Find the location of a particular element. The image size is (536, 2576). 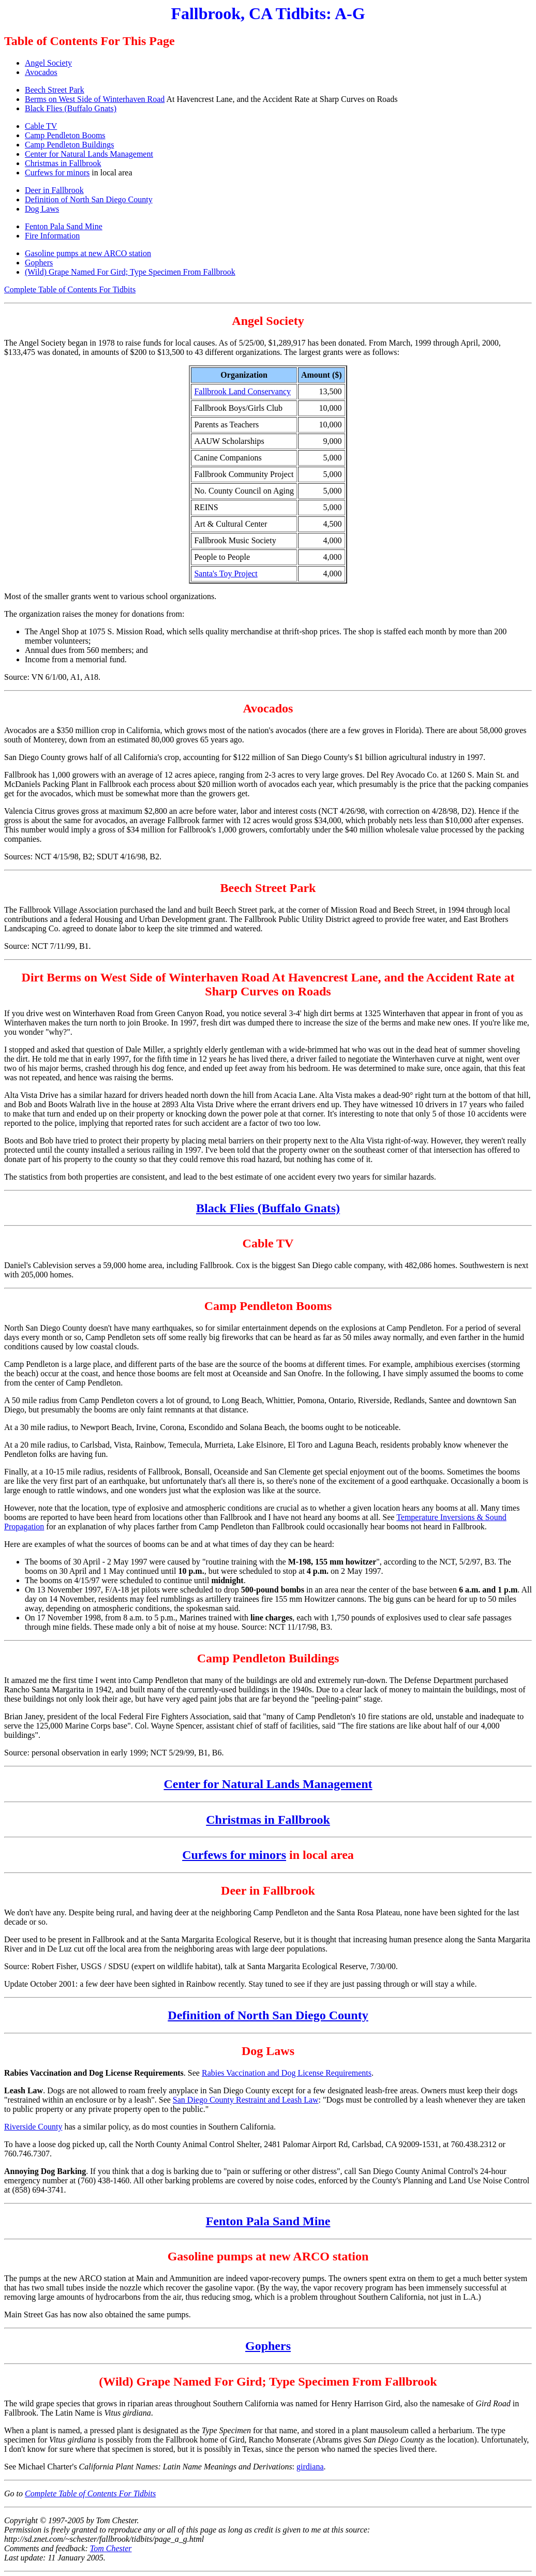

Camp Pendleton Booms is located at coordinates (65, 135).